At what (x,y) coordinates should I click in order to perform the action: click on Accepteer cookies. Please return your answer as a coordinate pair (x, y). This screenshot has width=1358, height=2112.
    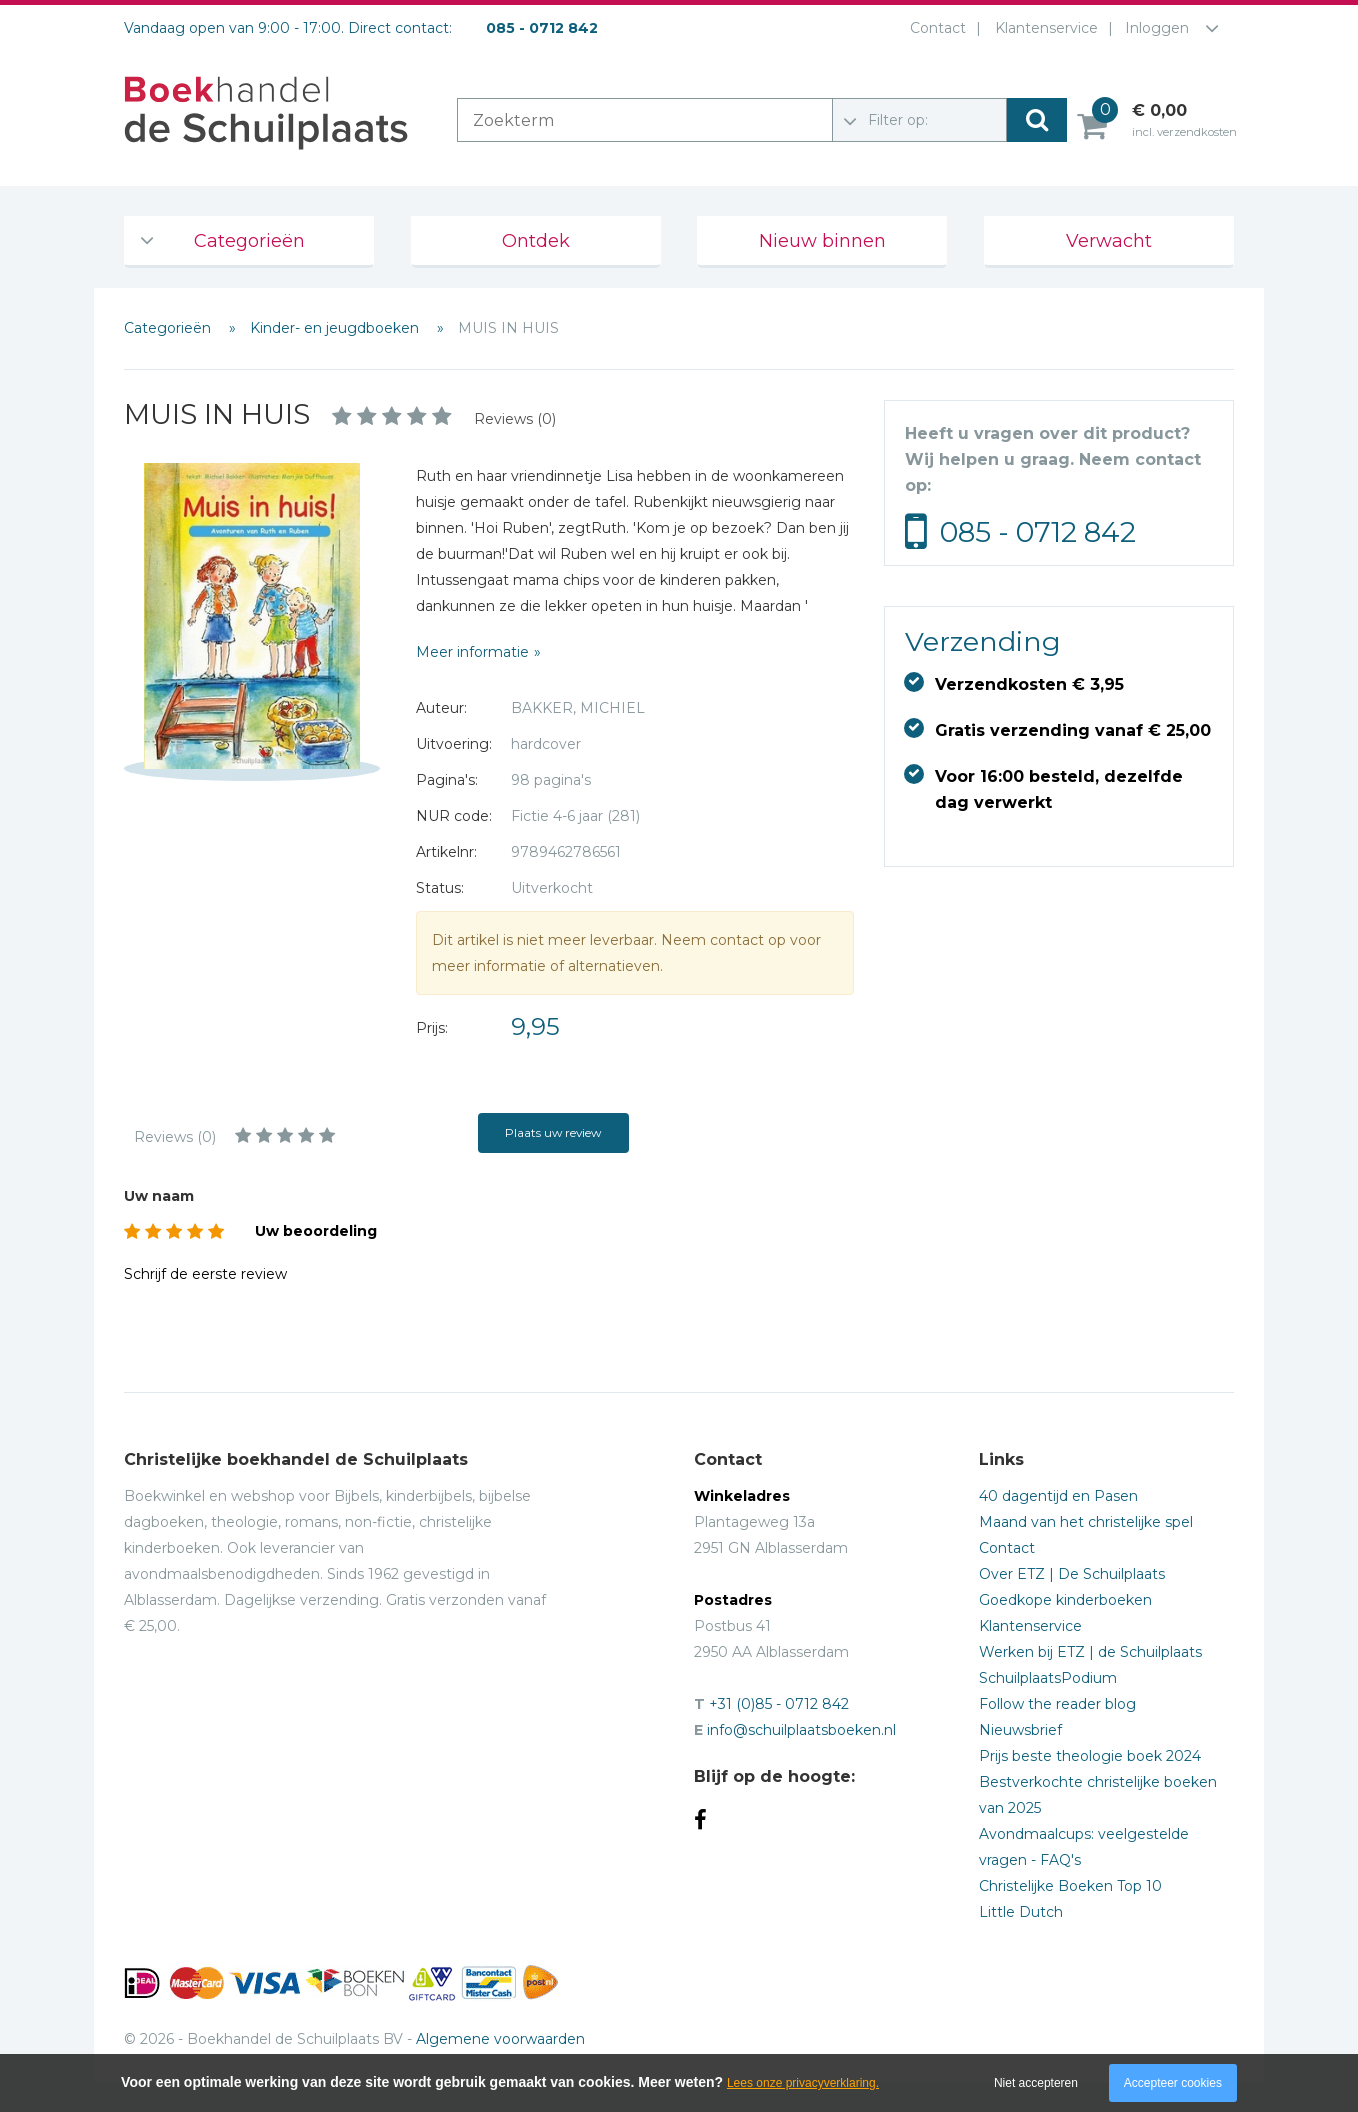
    Looking at the image, I should click on (1173, 2083).